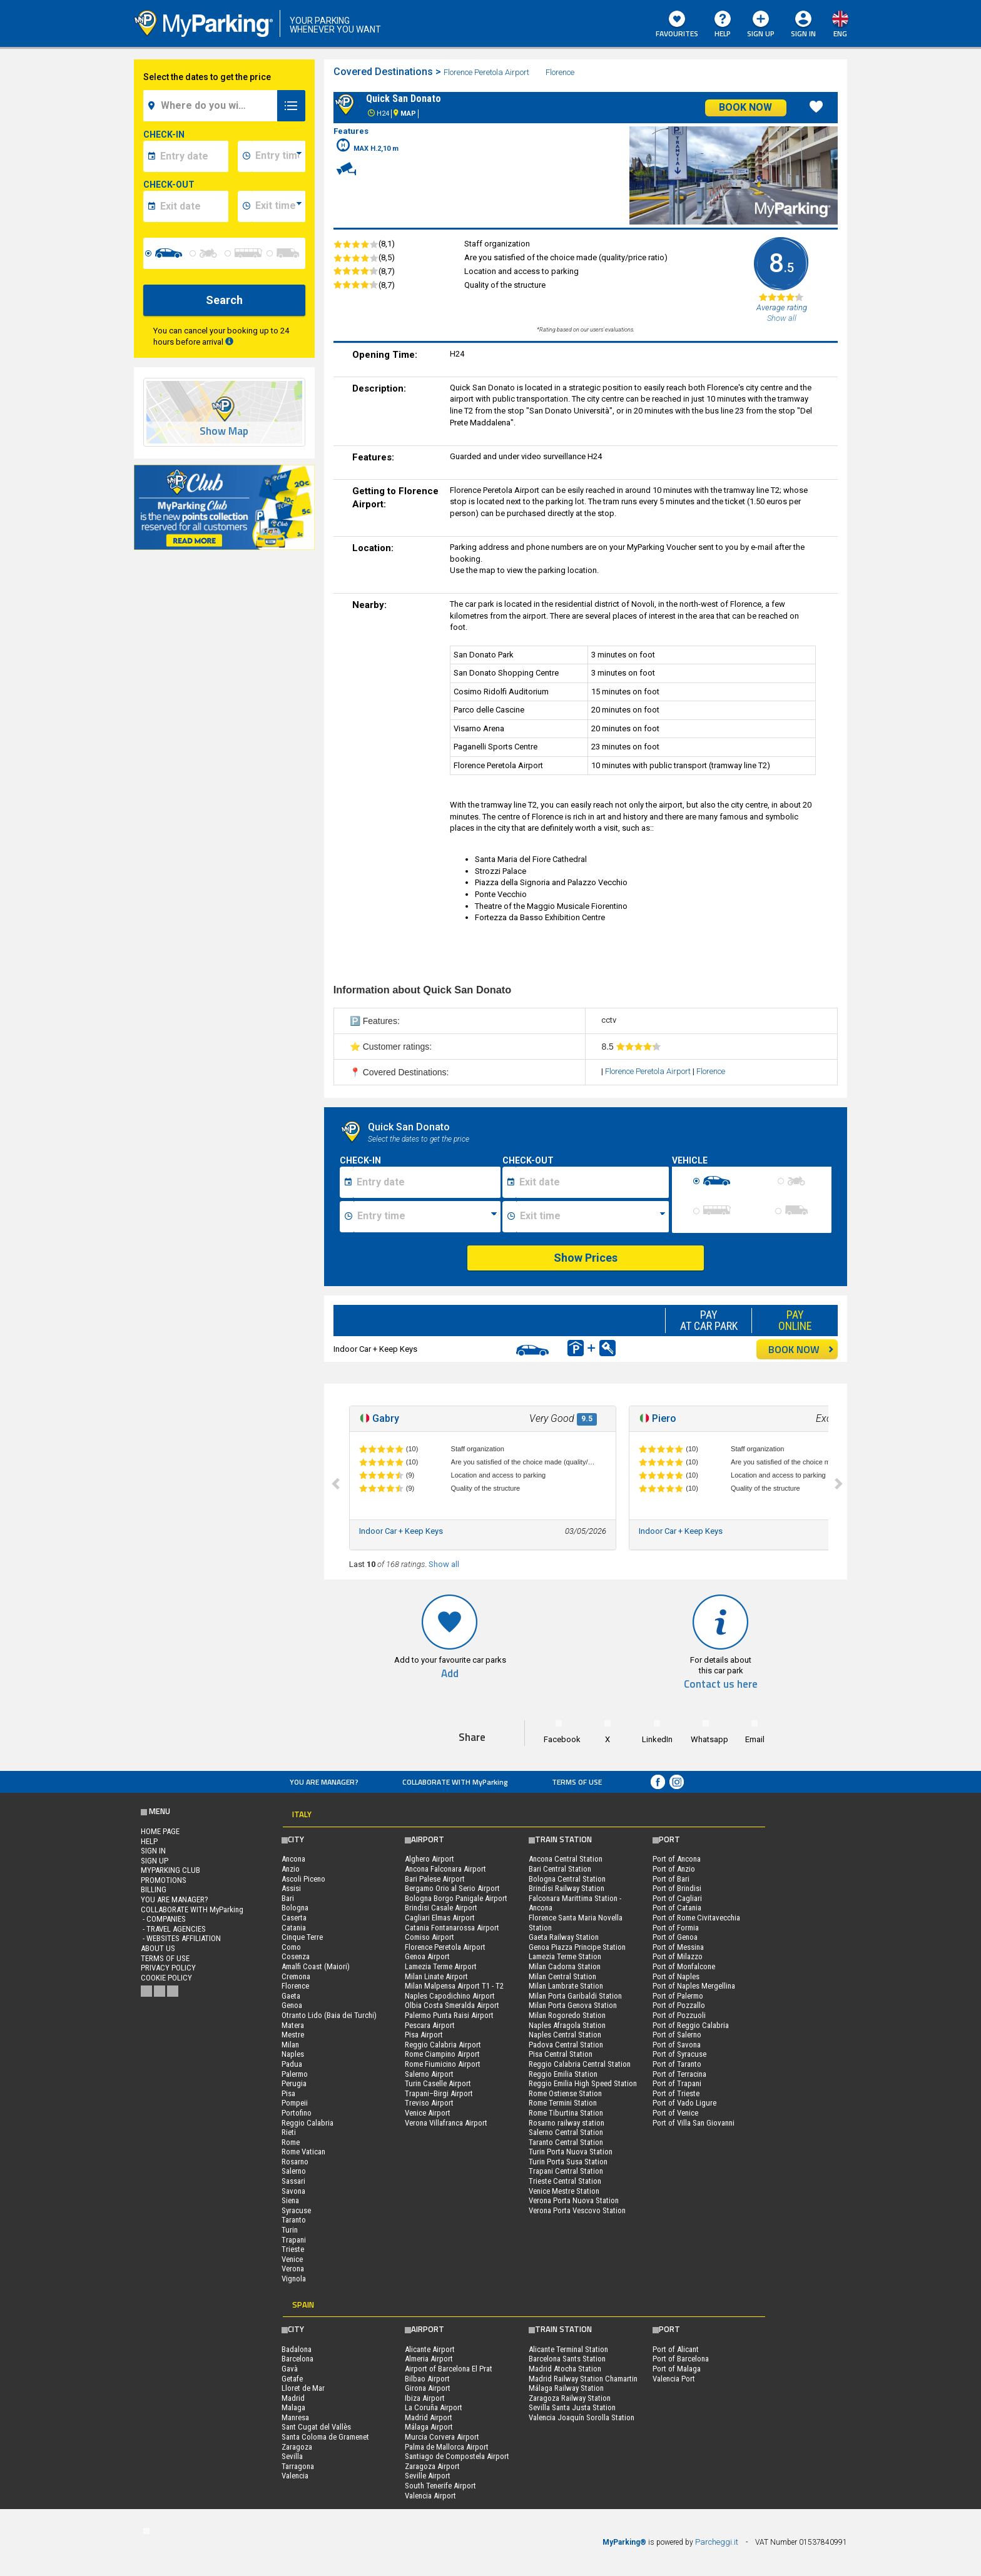 Image resolution: width=981 pixels, height=2576 pixels. What do you see at coordinates (324, 1782) in the screenshot?
I see `You are Manager?` at bounding box center [324, 1782].